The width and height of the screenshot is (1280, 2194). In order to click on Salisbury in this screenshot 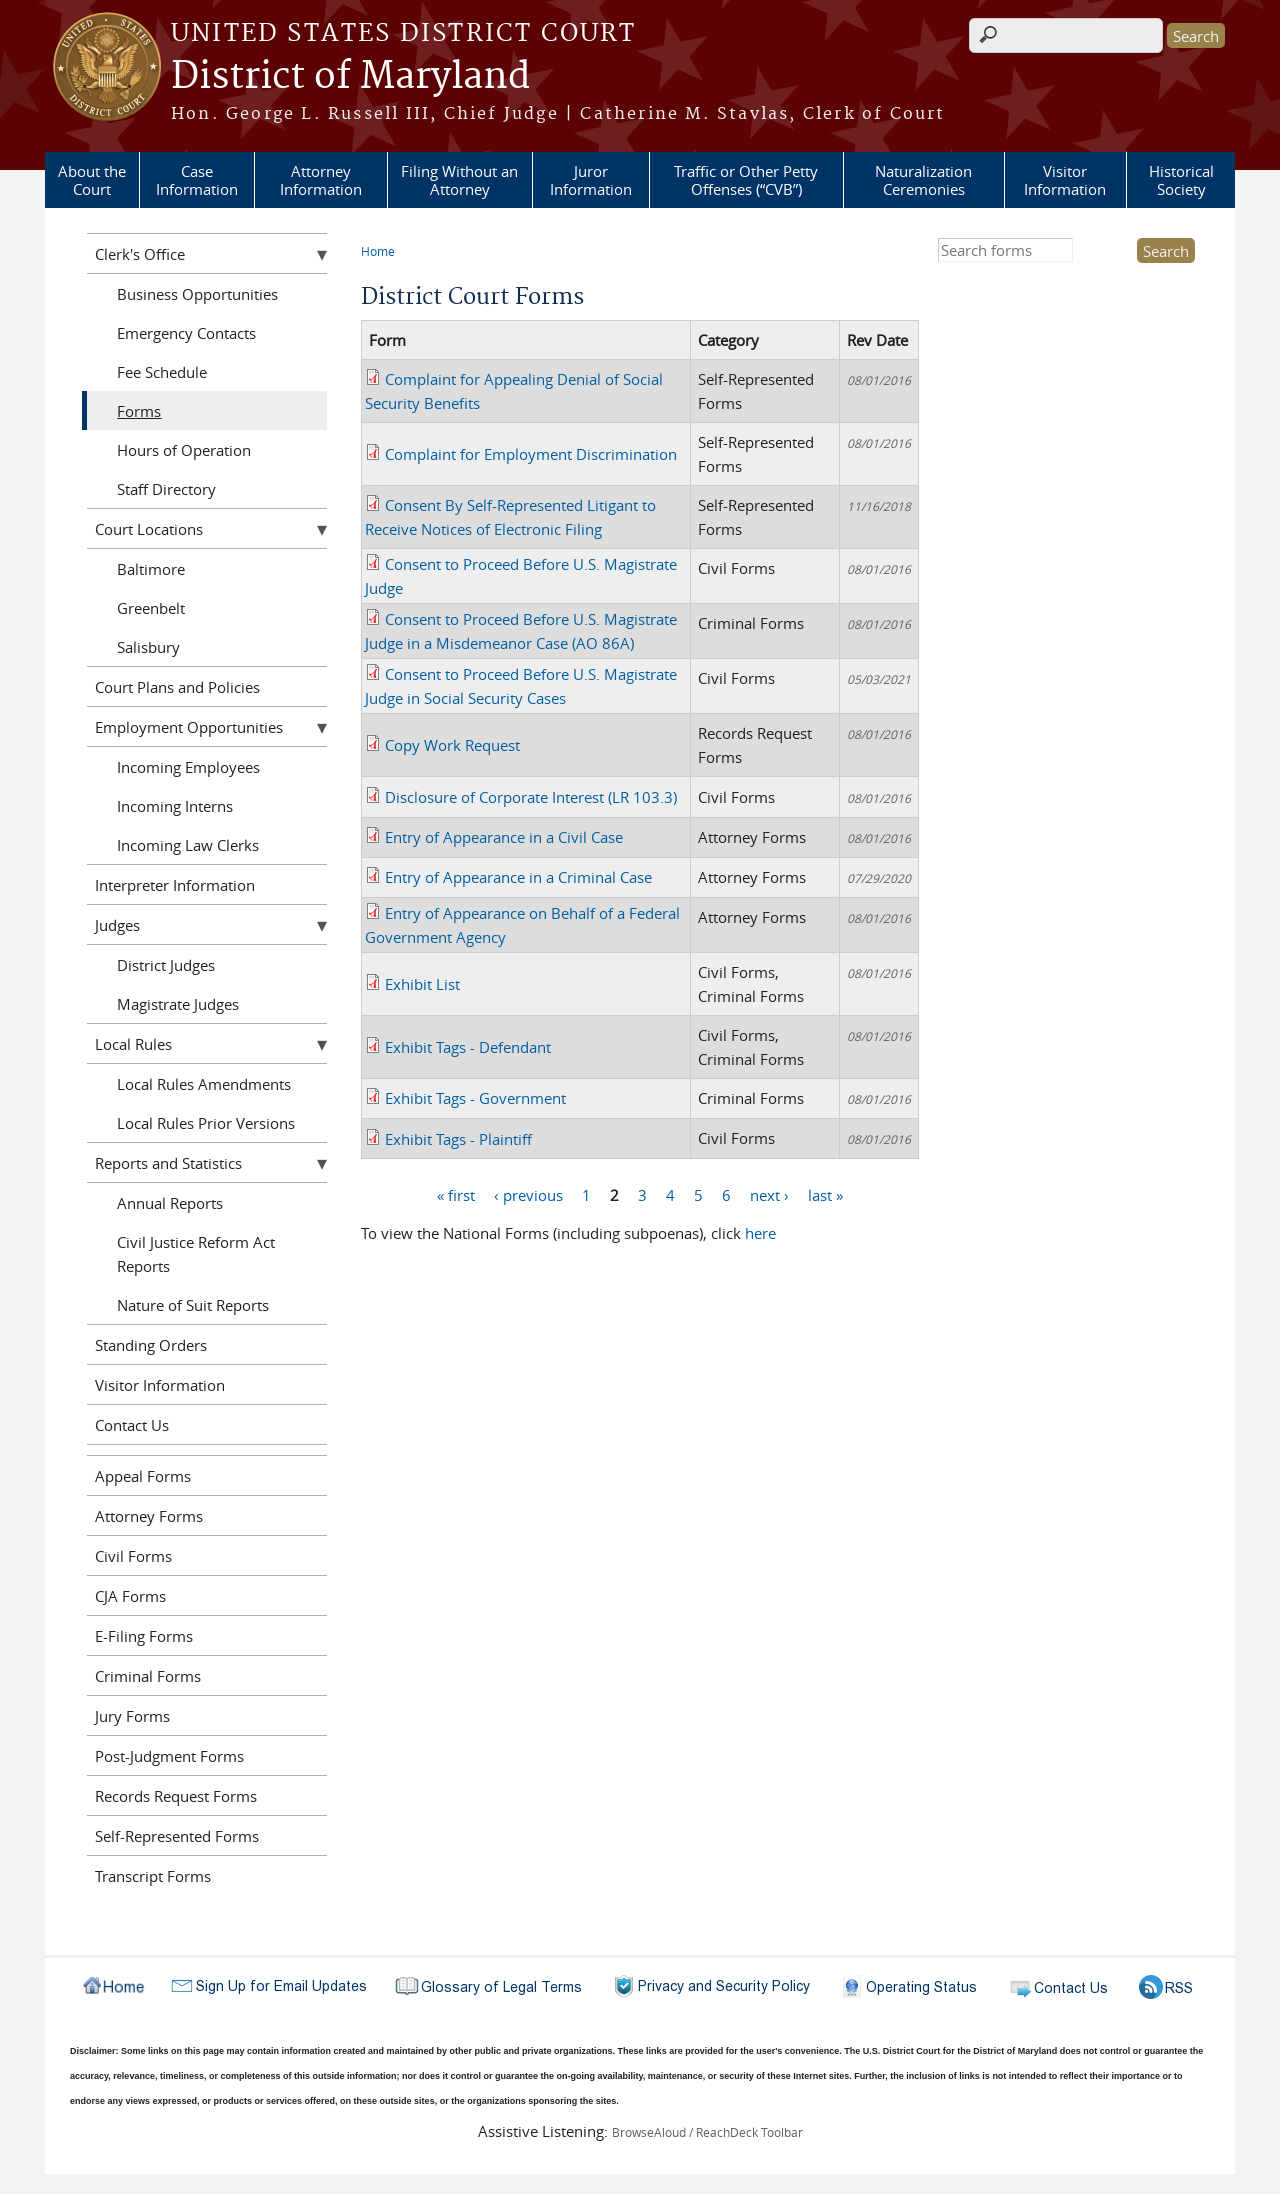, I will do `click(148, 647)`.